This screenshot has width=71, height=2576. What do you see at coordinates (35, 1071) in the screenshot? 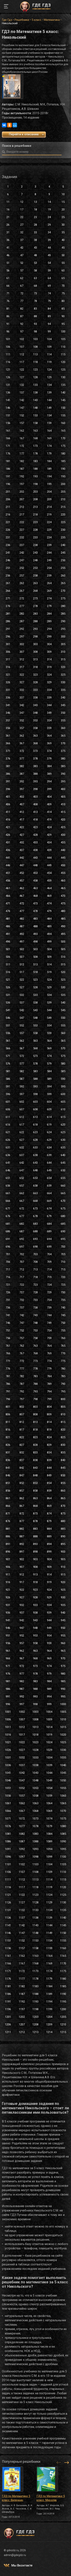
I see `583` at bounding box center [35, 1071].